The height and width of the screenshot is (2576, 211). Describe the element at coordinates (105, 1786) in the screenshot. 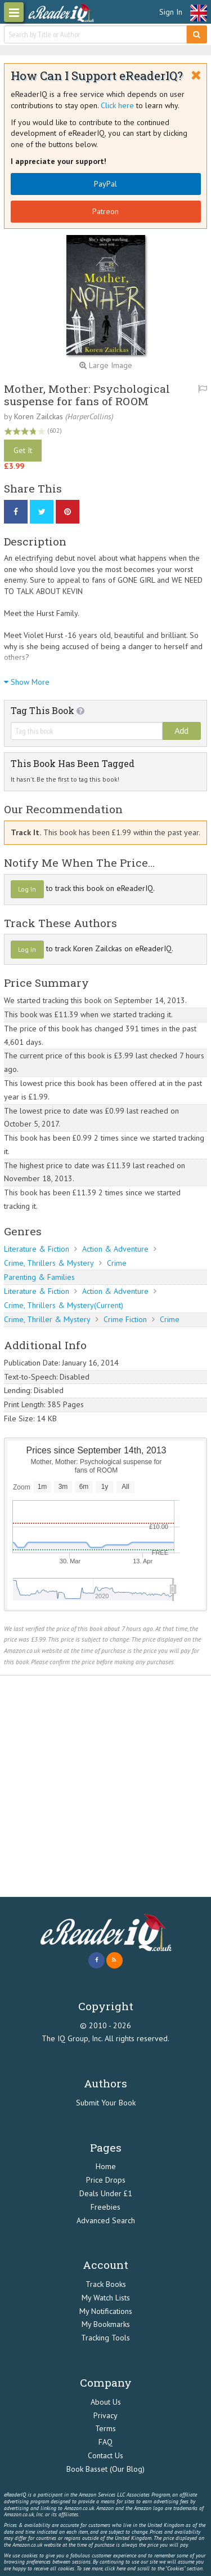

I see `[Advertisement]` at that location.